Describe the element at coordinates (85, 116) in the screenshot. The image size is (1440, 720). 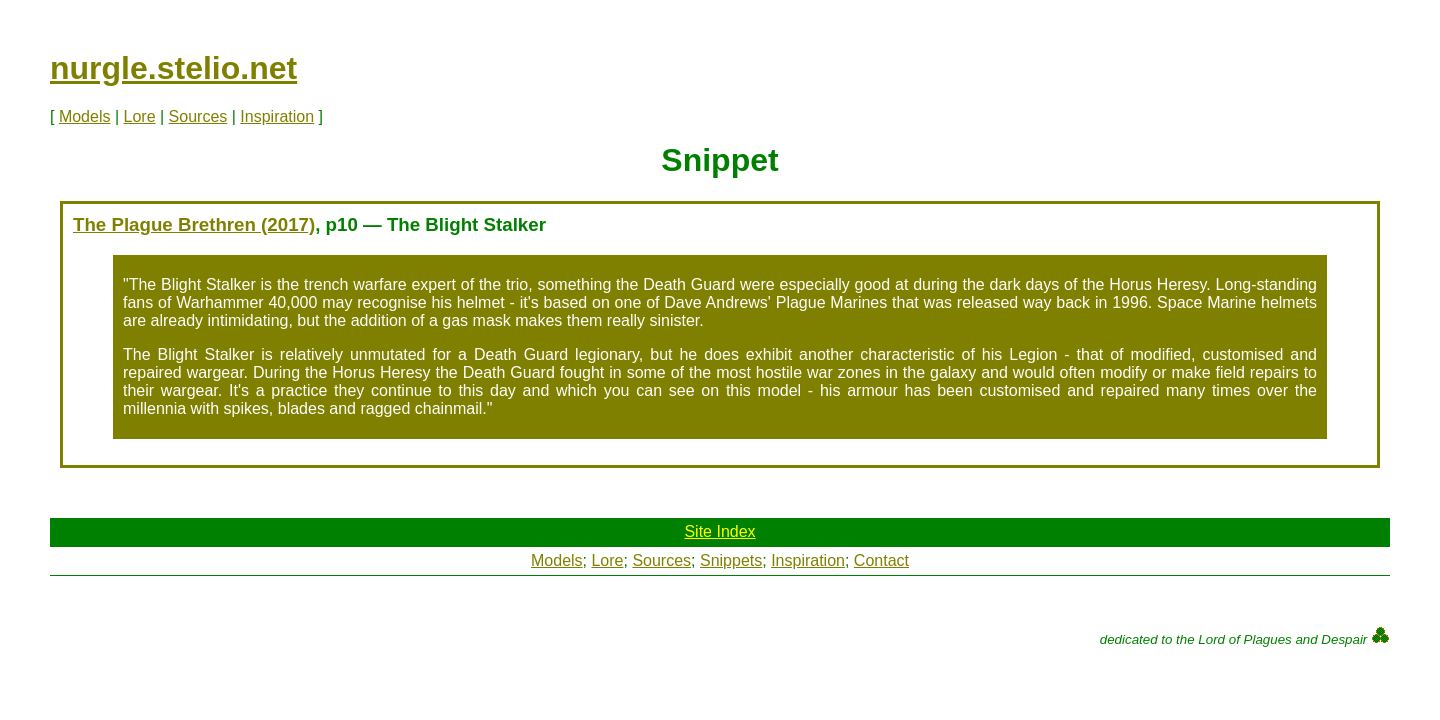
I see `Models` at that location.